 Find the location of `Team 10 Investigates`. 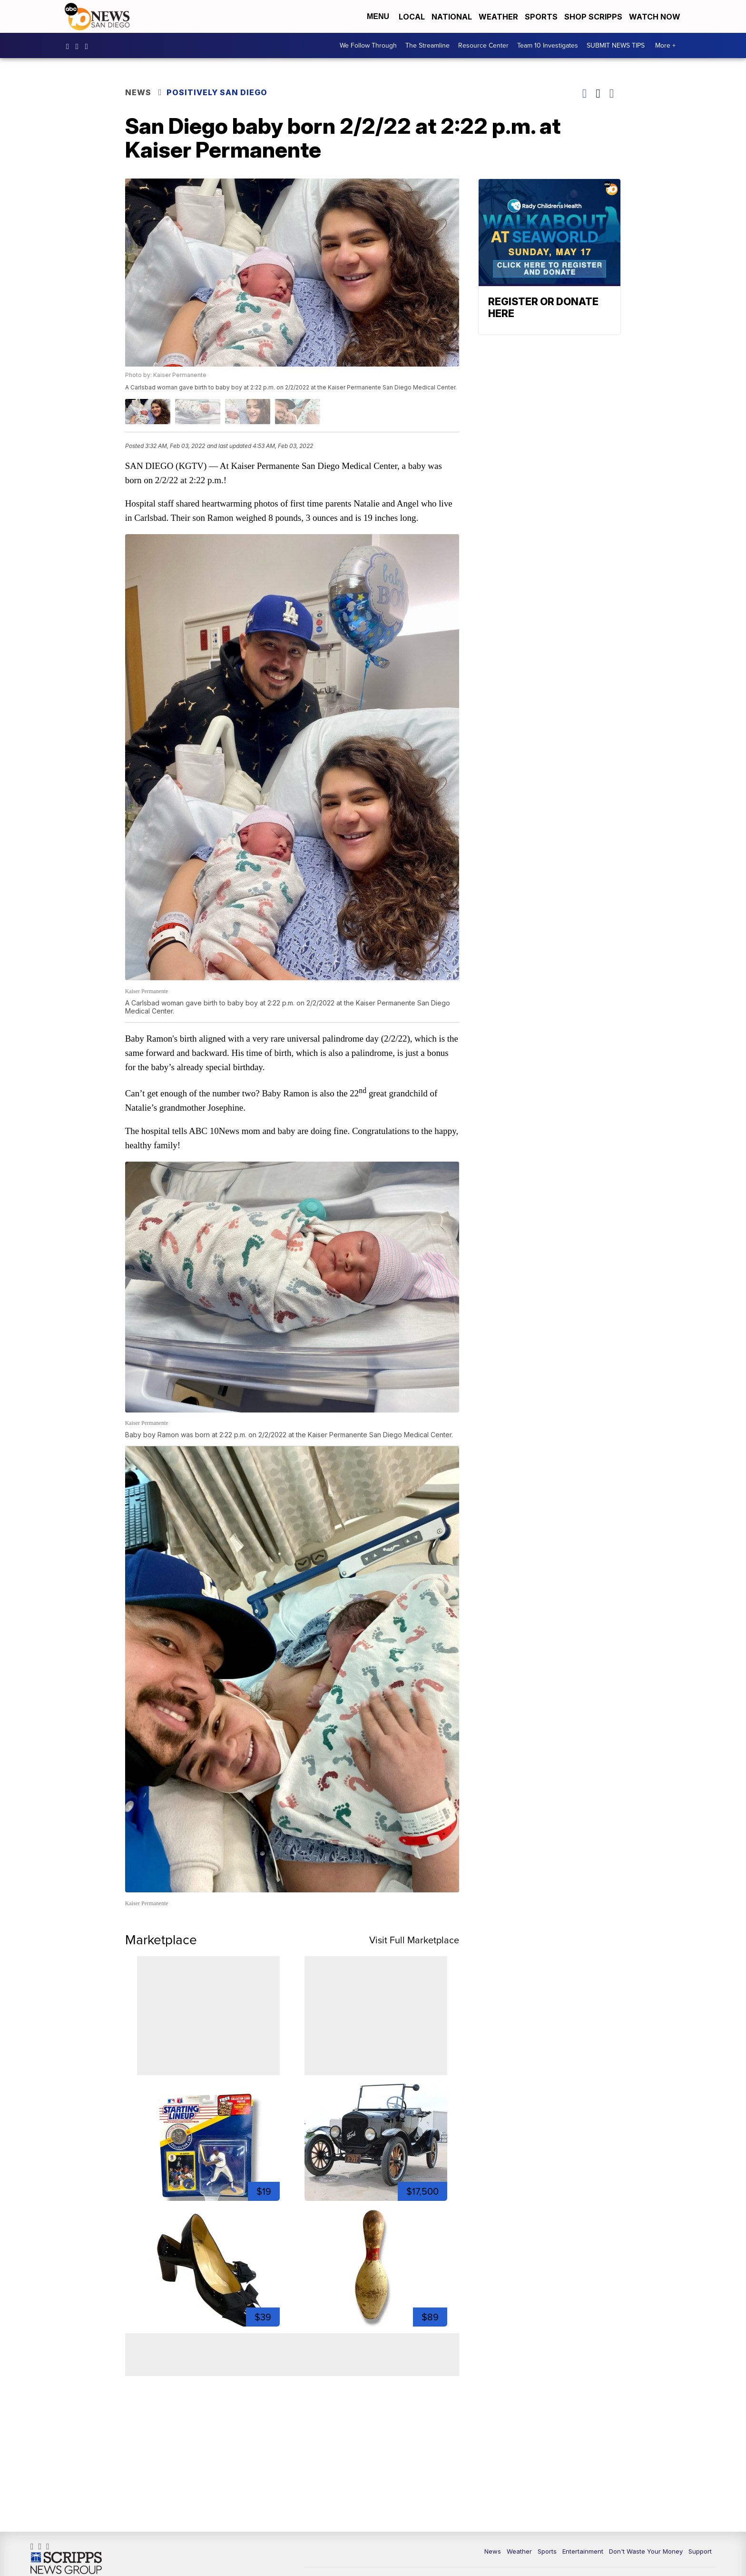

Team 10 Investigates is located at coordinates (547, 46).